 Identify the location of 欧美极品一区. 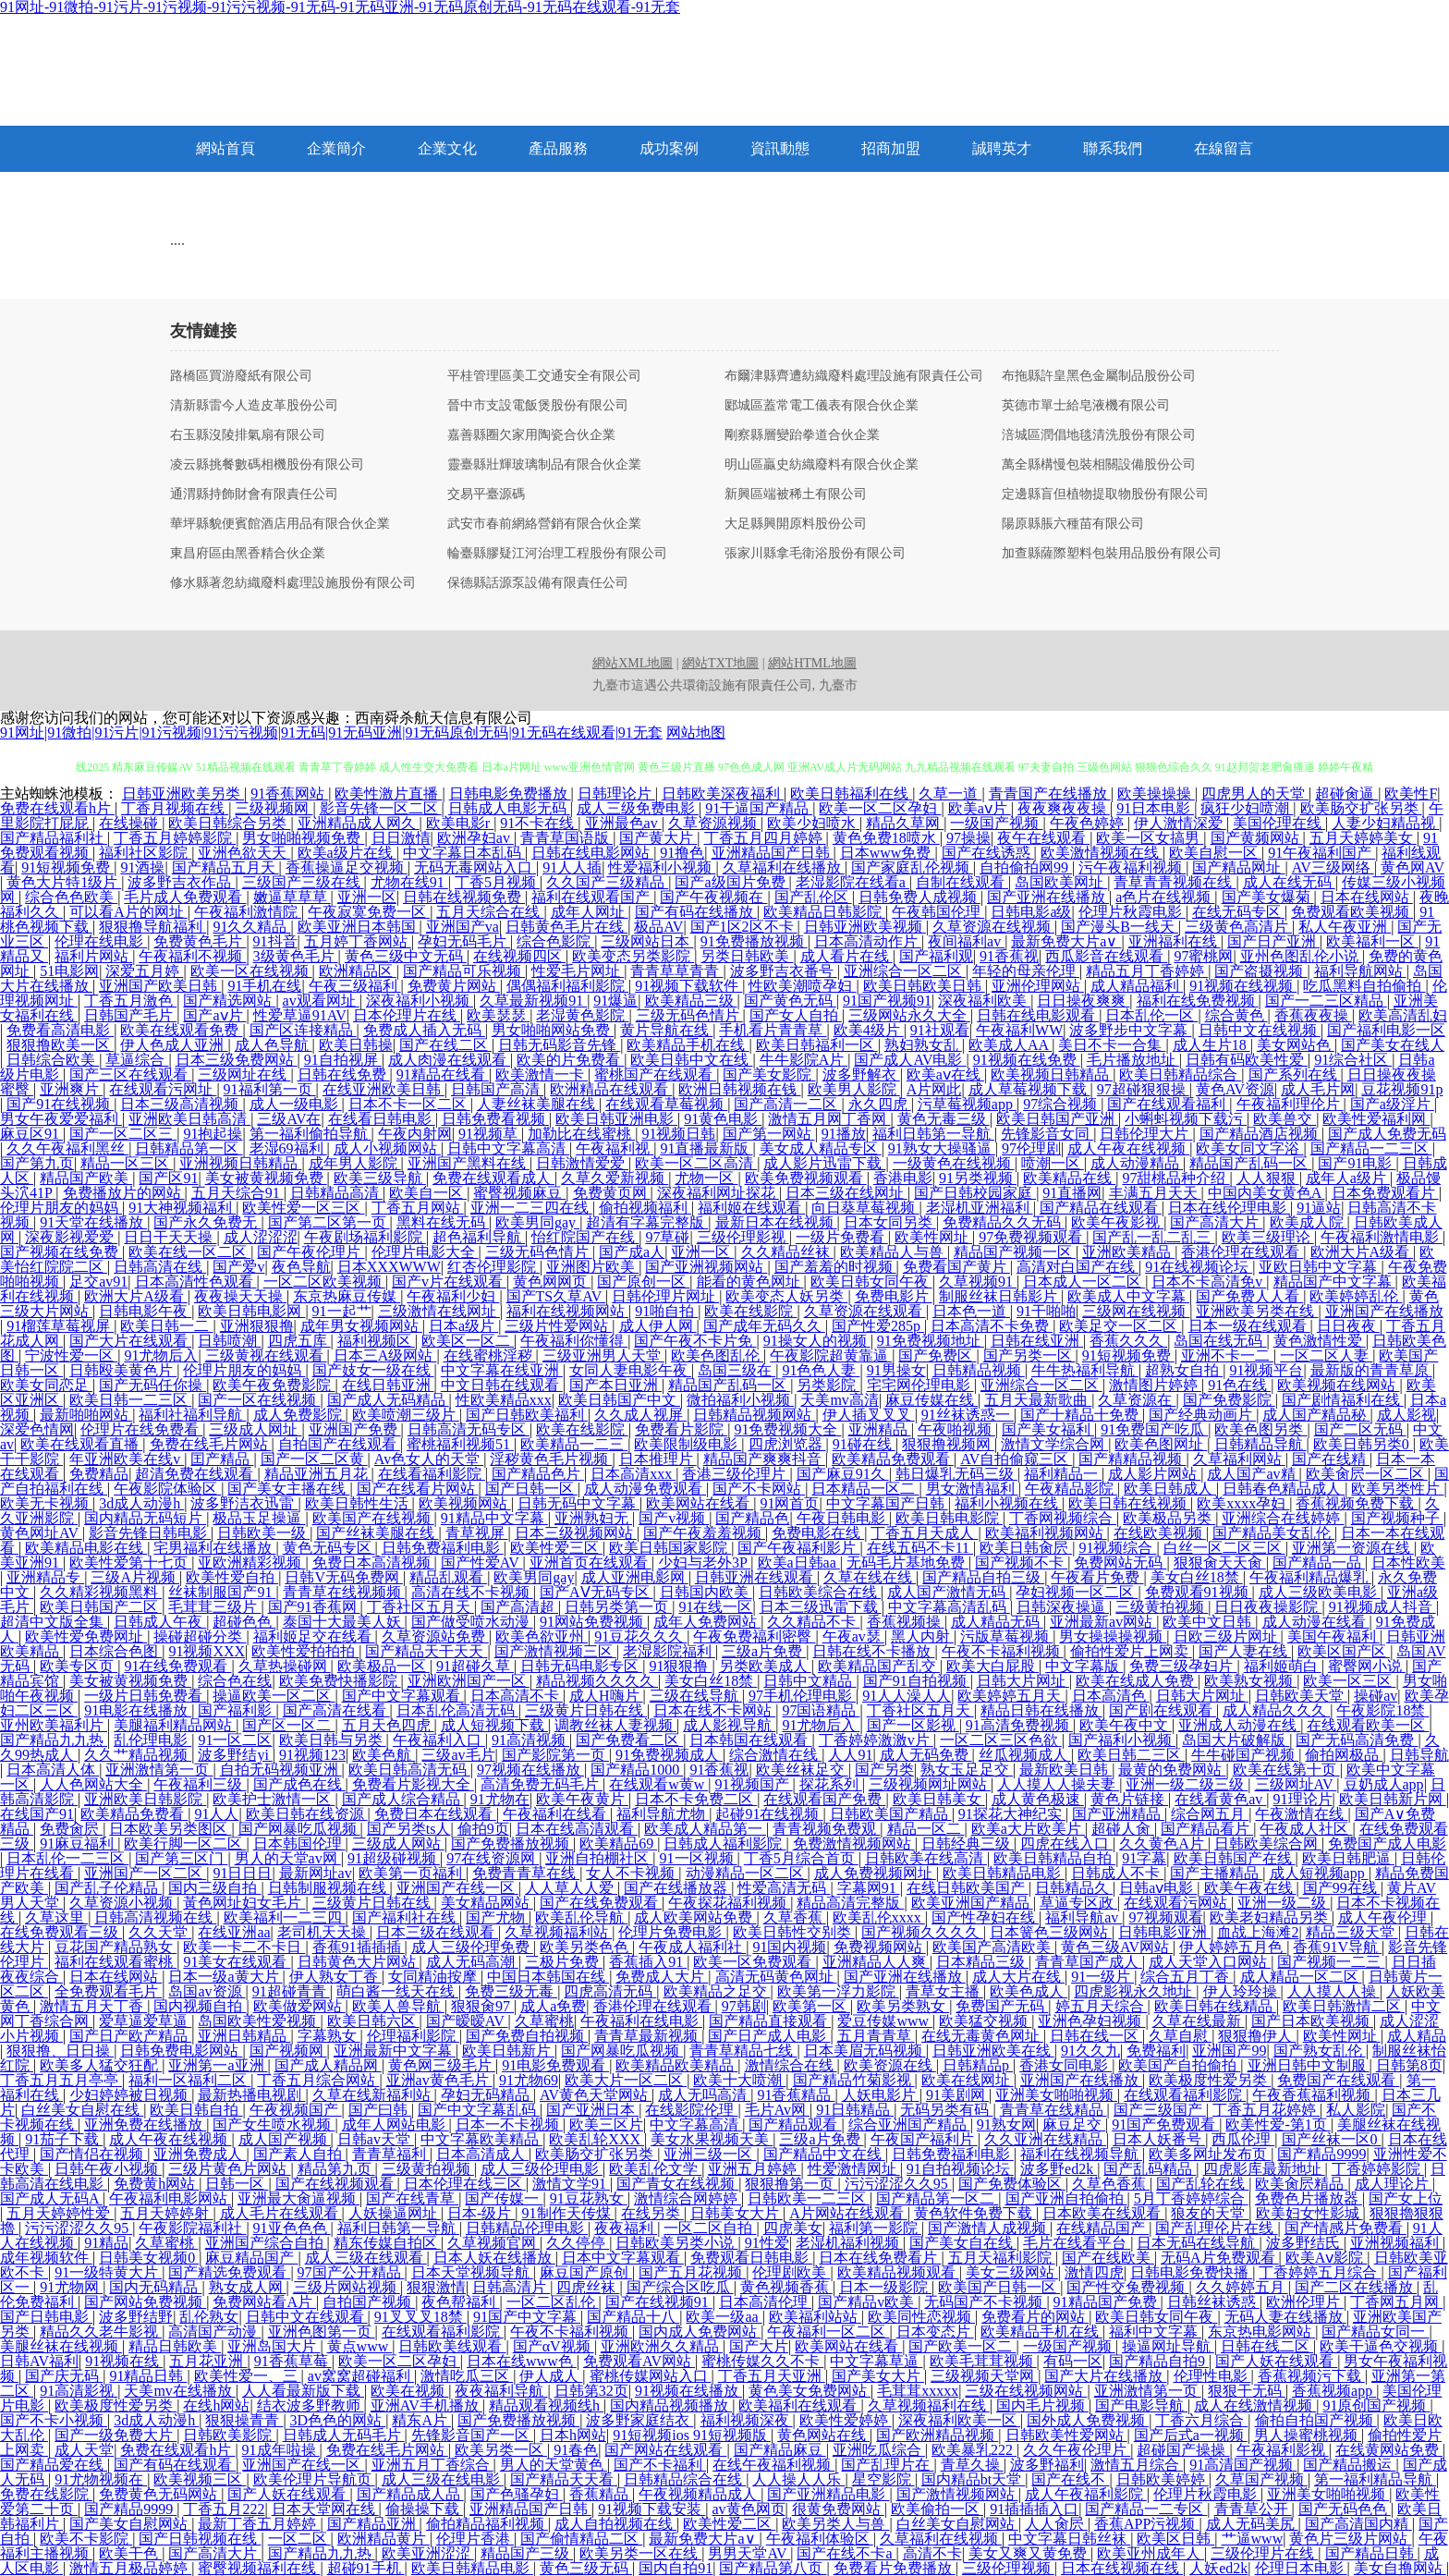
(383, 1666).